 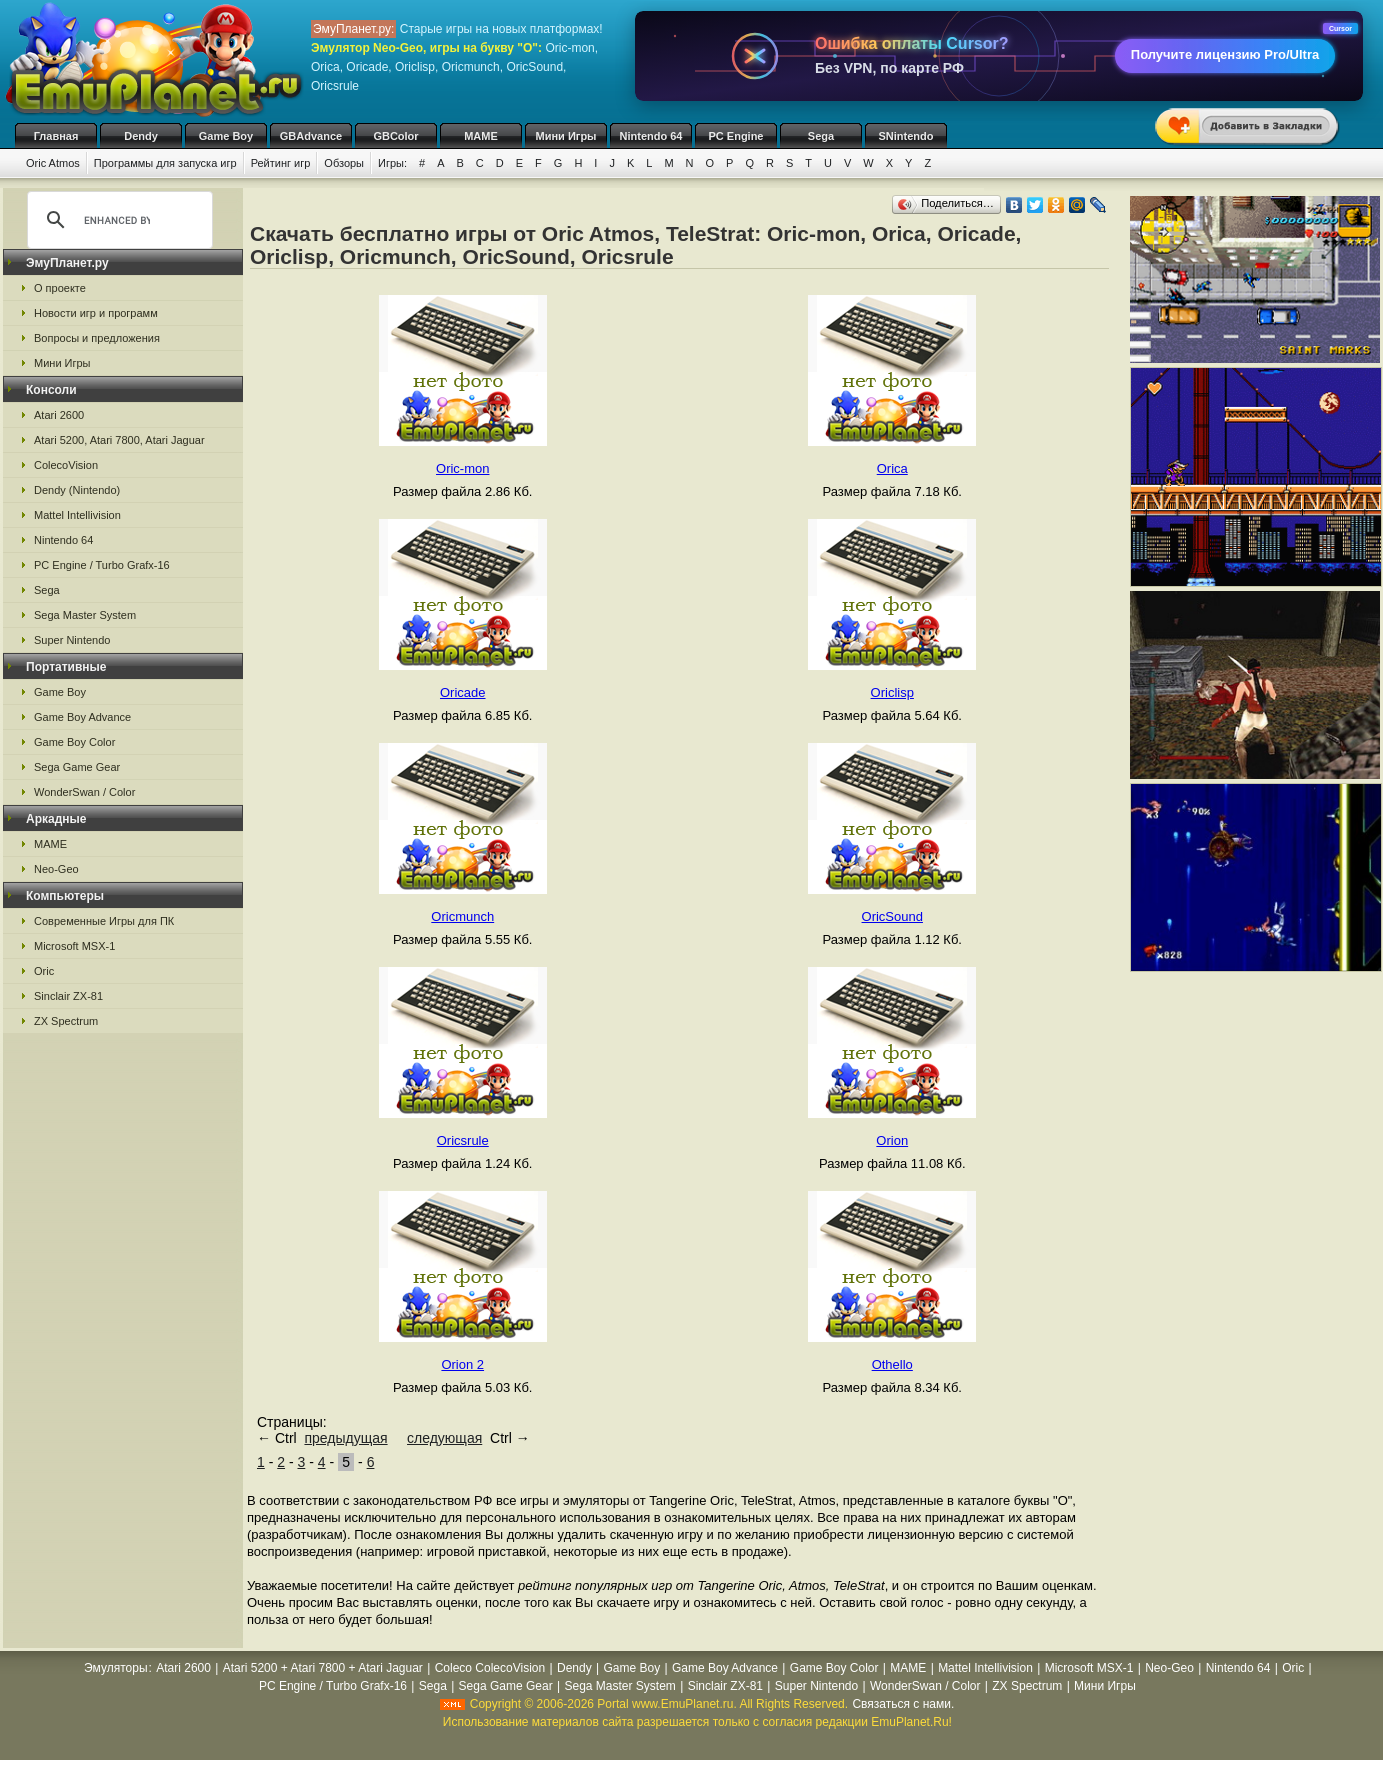 I want to click on Mattel Intellivision, so click(x=77, y=515).